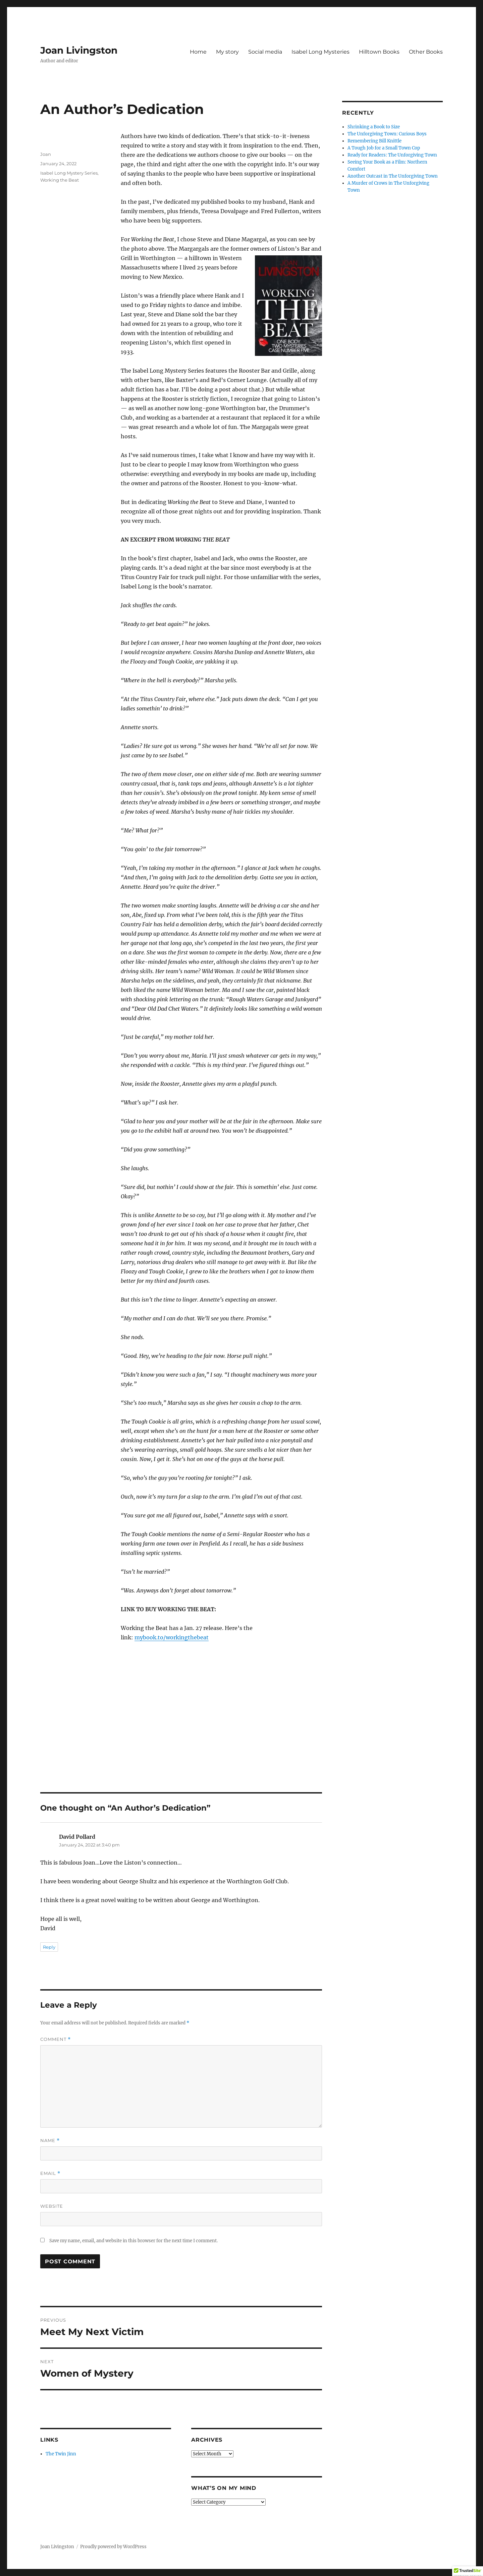 The height and width of the screenshot is (2576, 483). I want to click on Shrinking a Book to Size, so click(373, 127).